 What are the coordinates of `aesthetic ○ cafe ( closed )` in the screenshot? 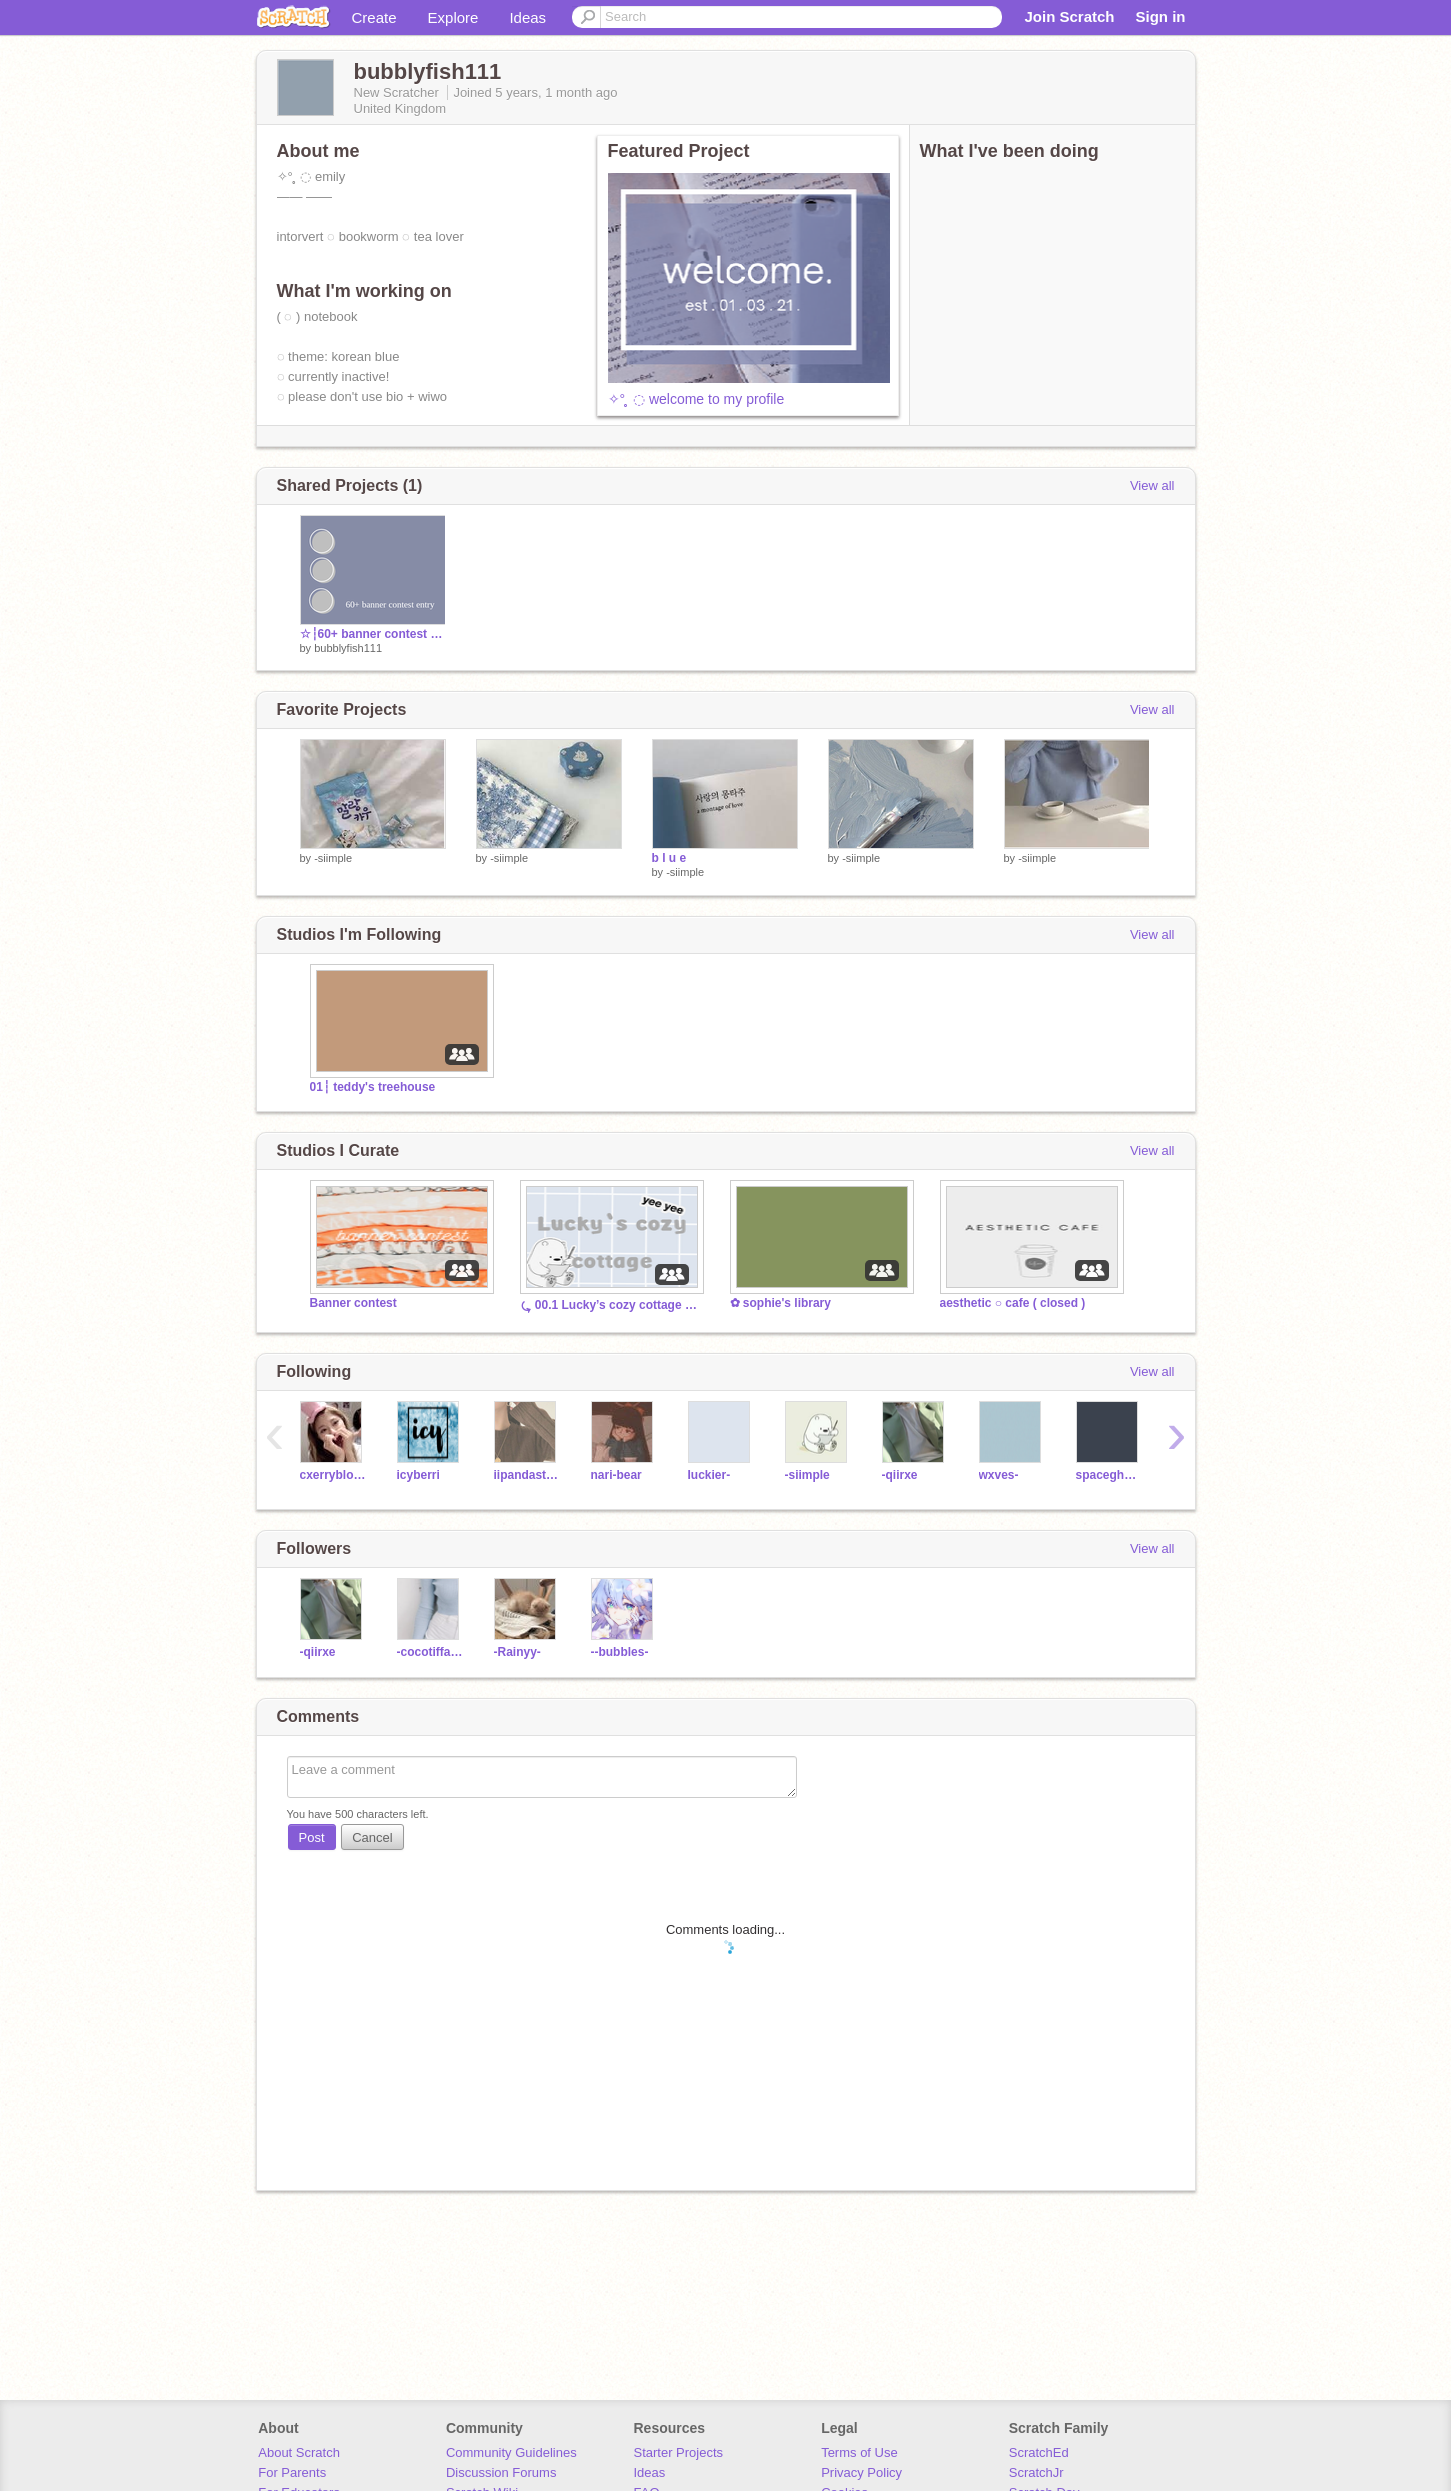 It's located at (1013, 1303).